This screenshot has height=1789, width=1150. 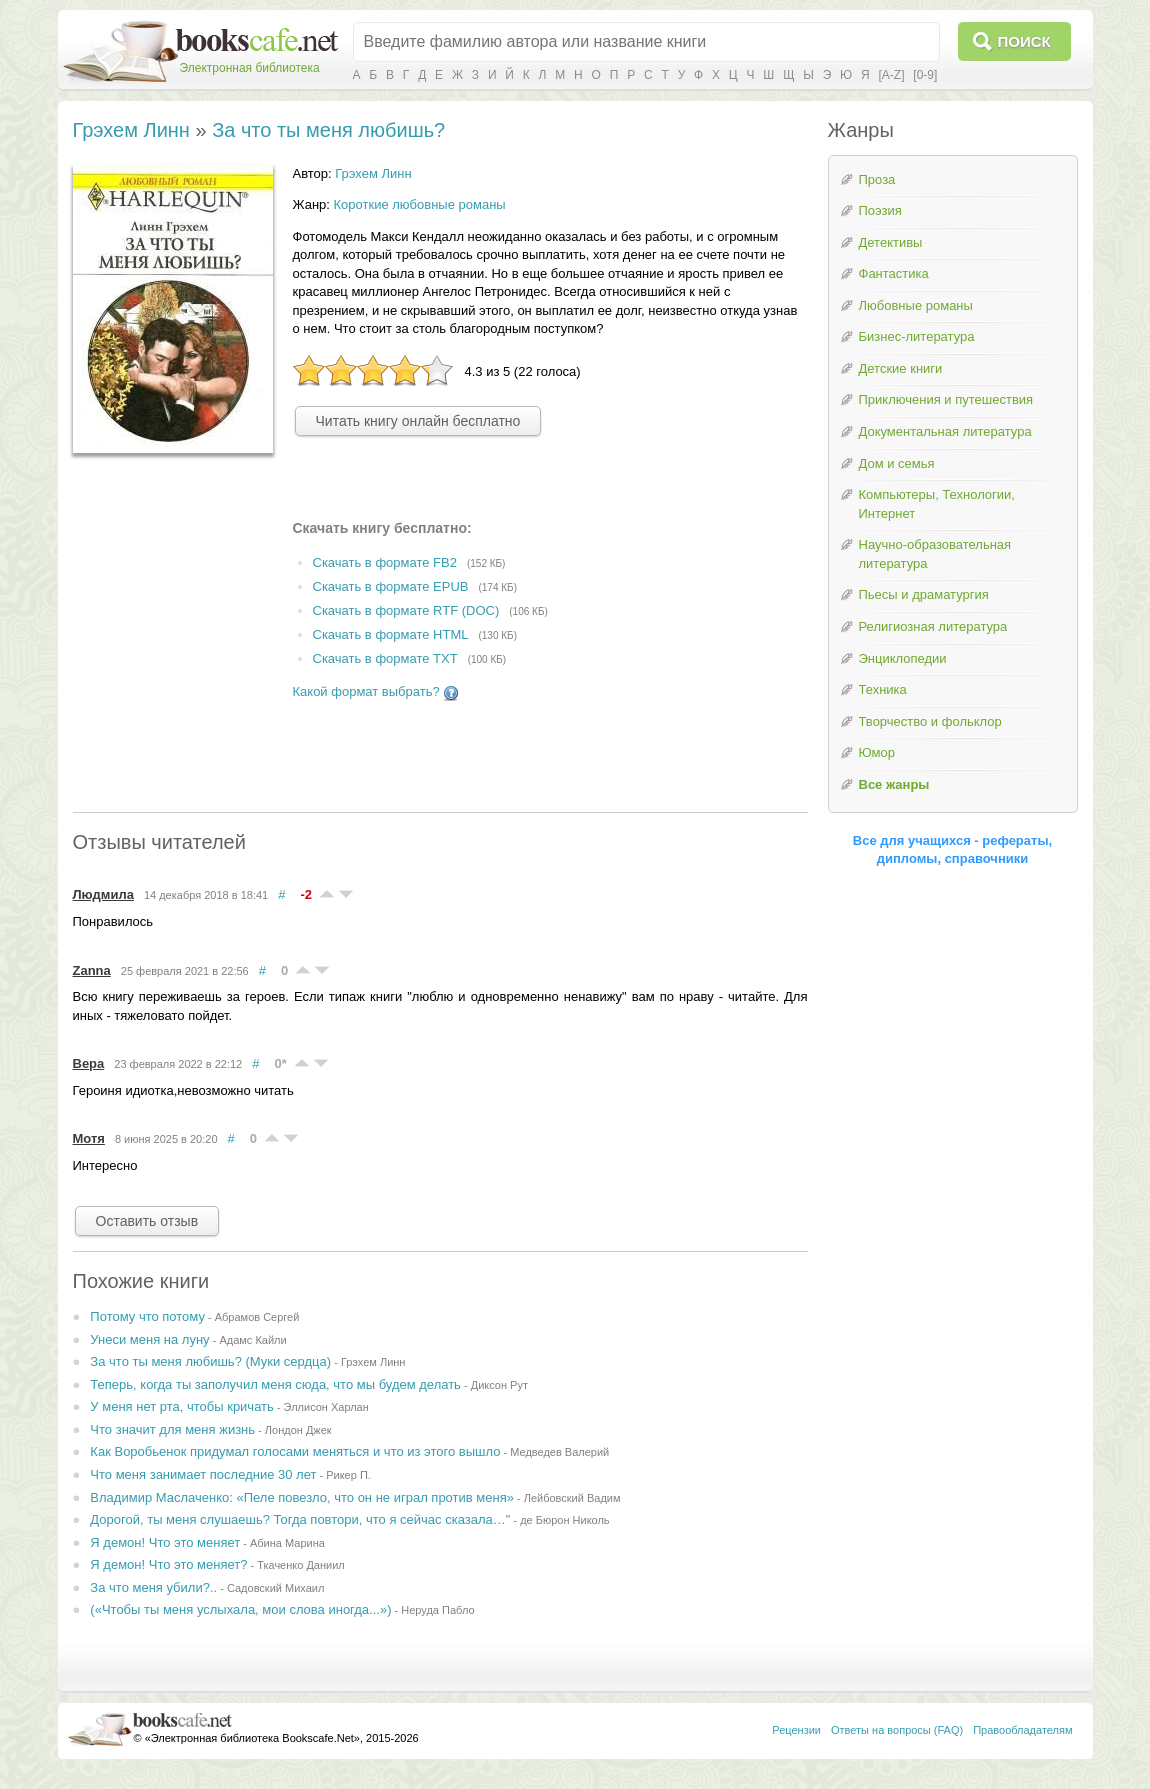 What do you see at coordinates (295, 1451) in the screenshot?
I see `Как Воробьенок придумал голосами меняться и что из этого вышло` at bounding box center [295, 1451].